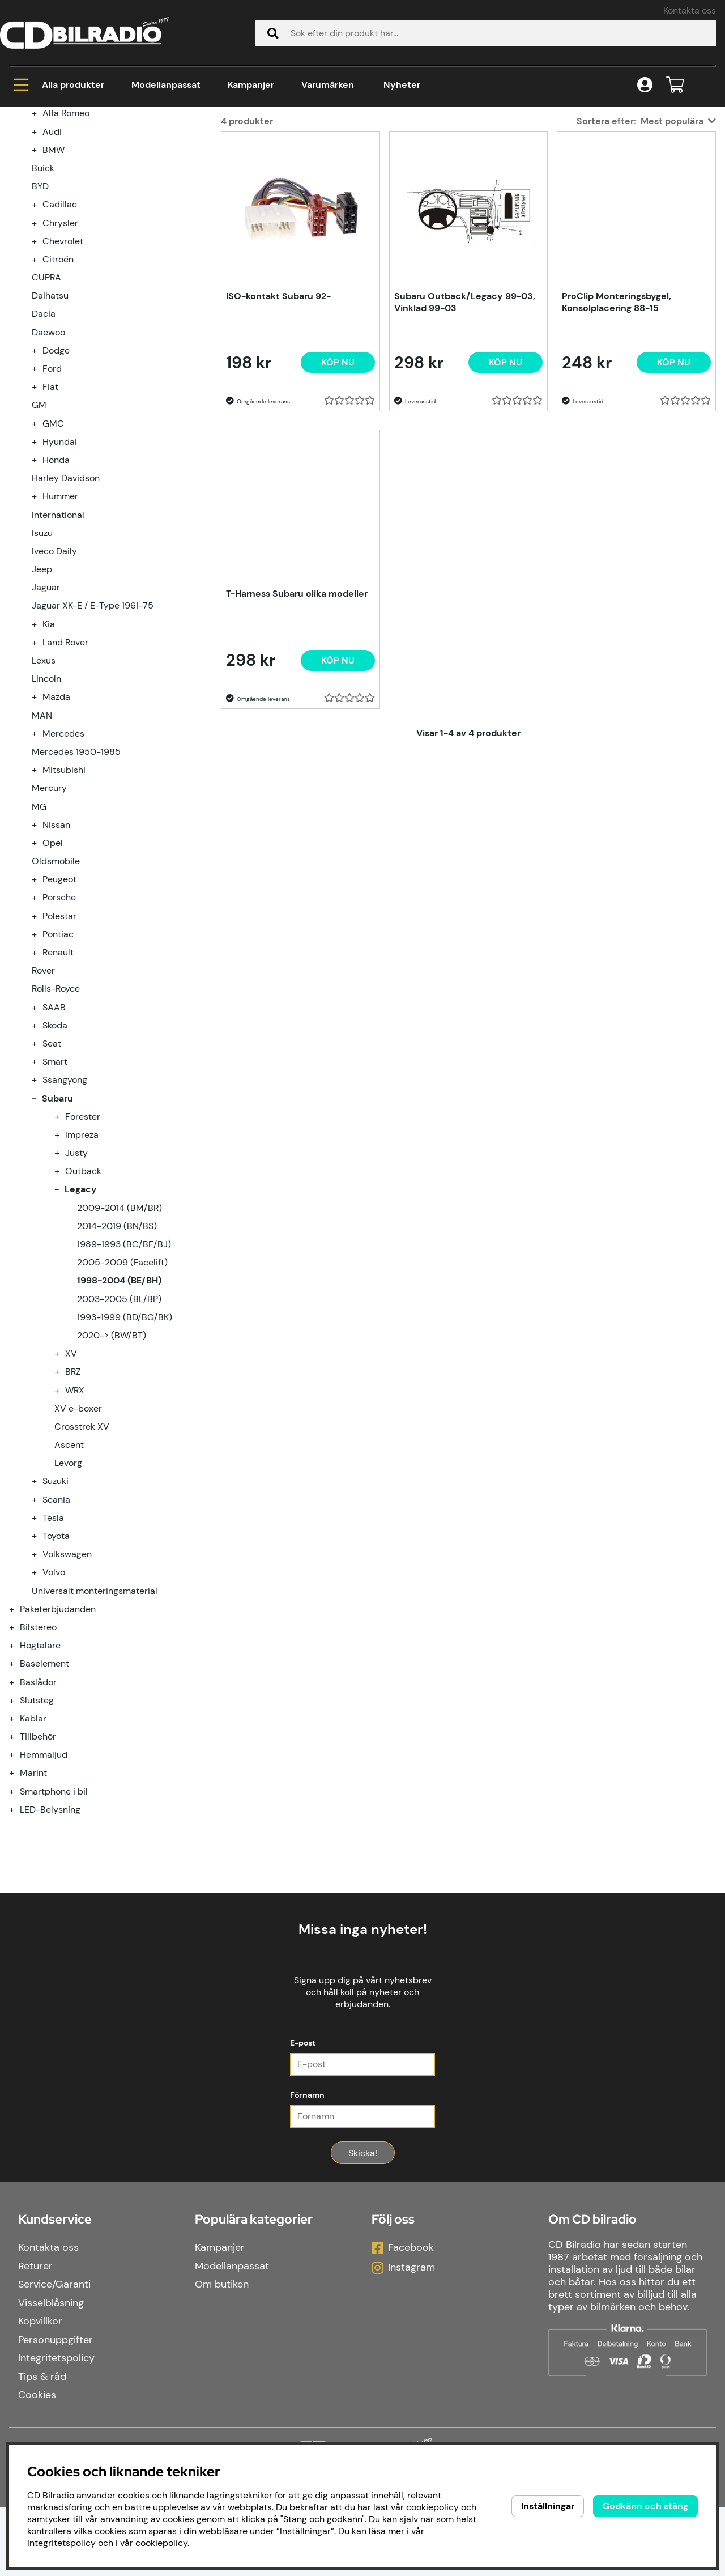 The height and width of the screenshot is (2576, 725). Describe the element at coordinates (59, 579) in the screenshot. I see `Hyundai` at that location.